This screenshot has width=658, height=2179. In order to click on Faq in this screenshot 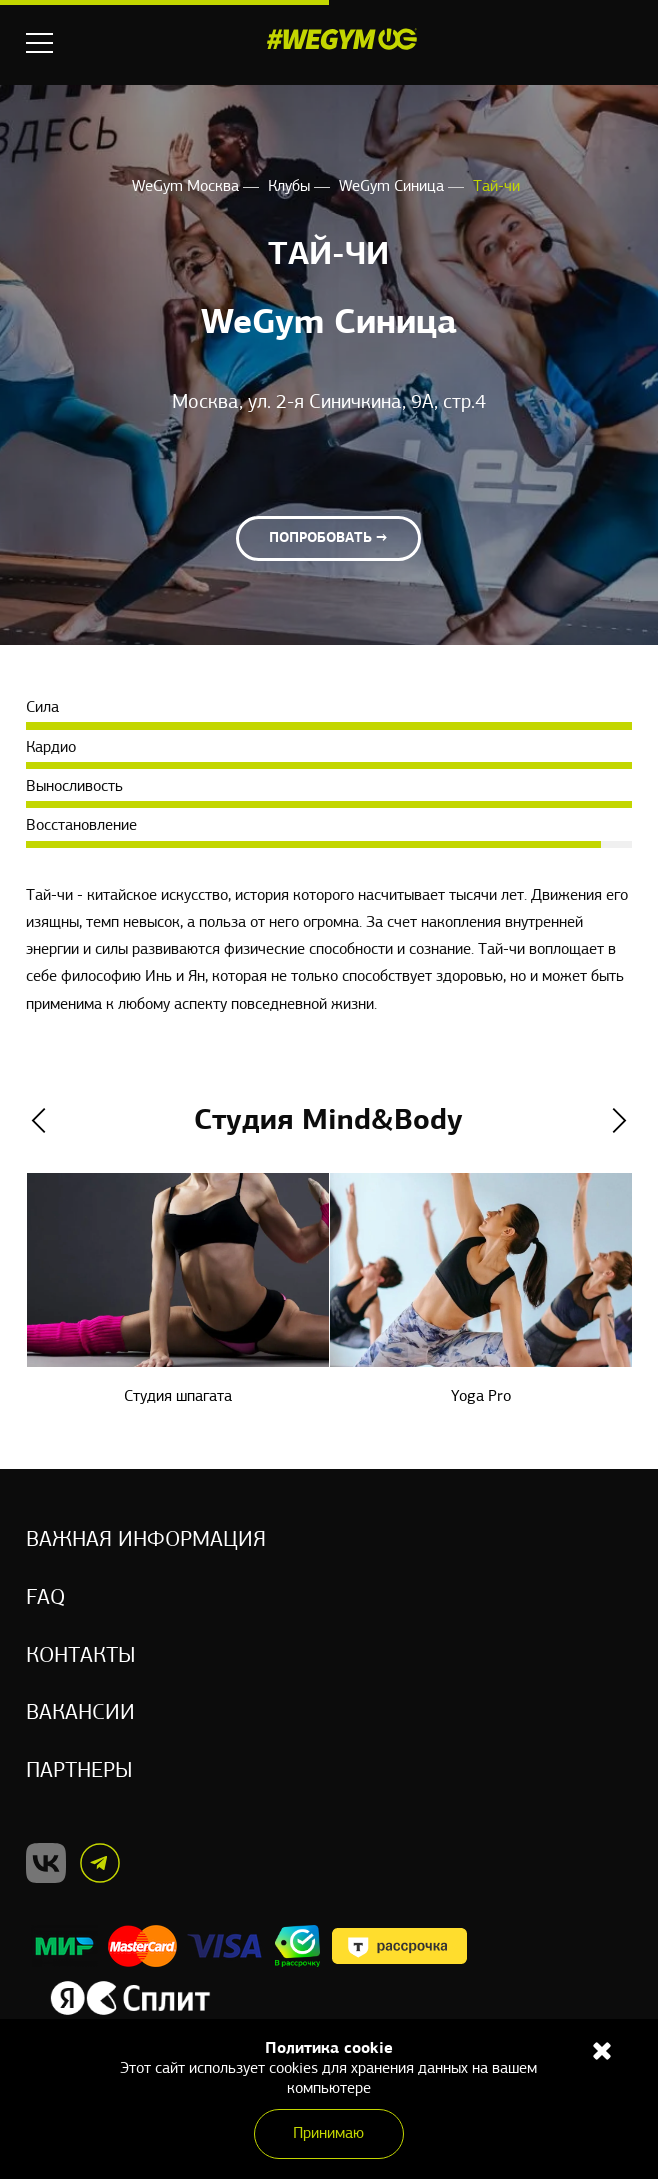, I will do `click(45, 1597)`.